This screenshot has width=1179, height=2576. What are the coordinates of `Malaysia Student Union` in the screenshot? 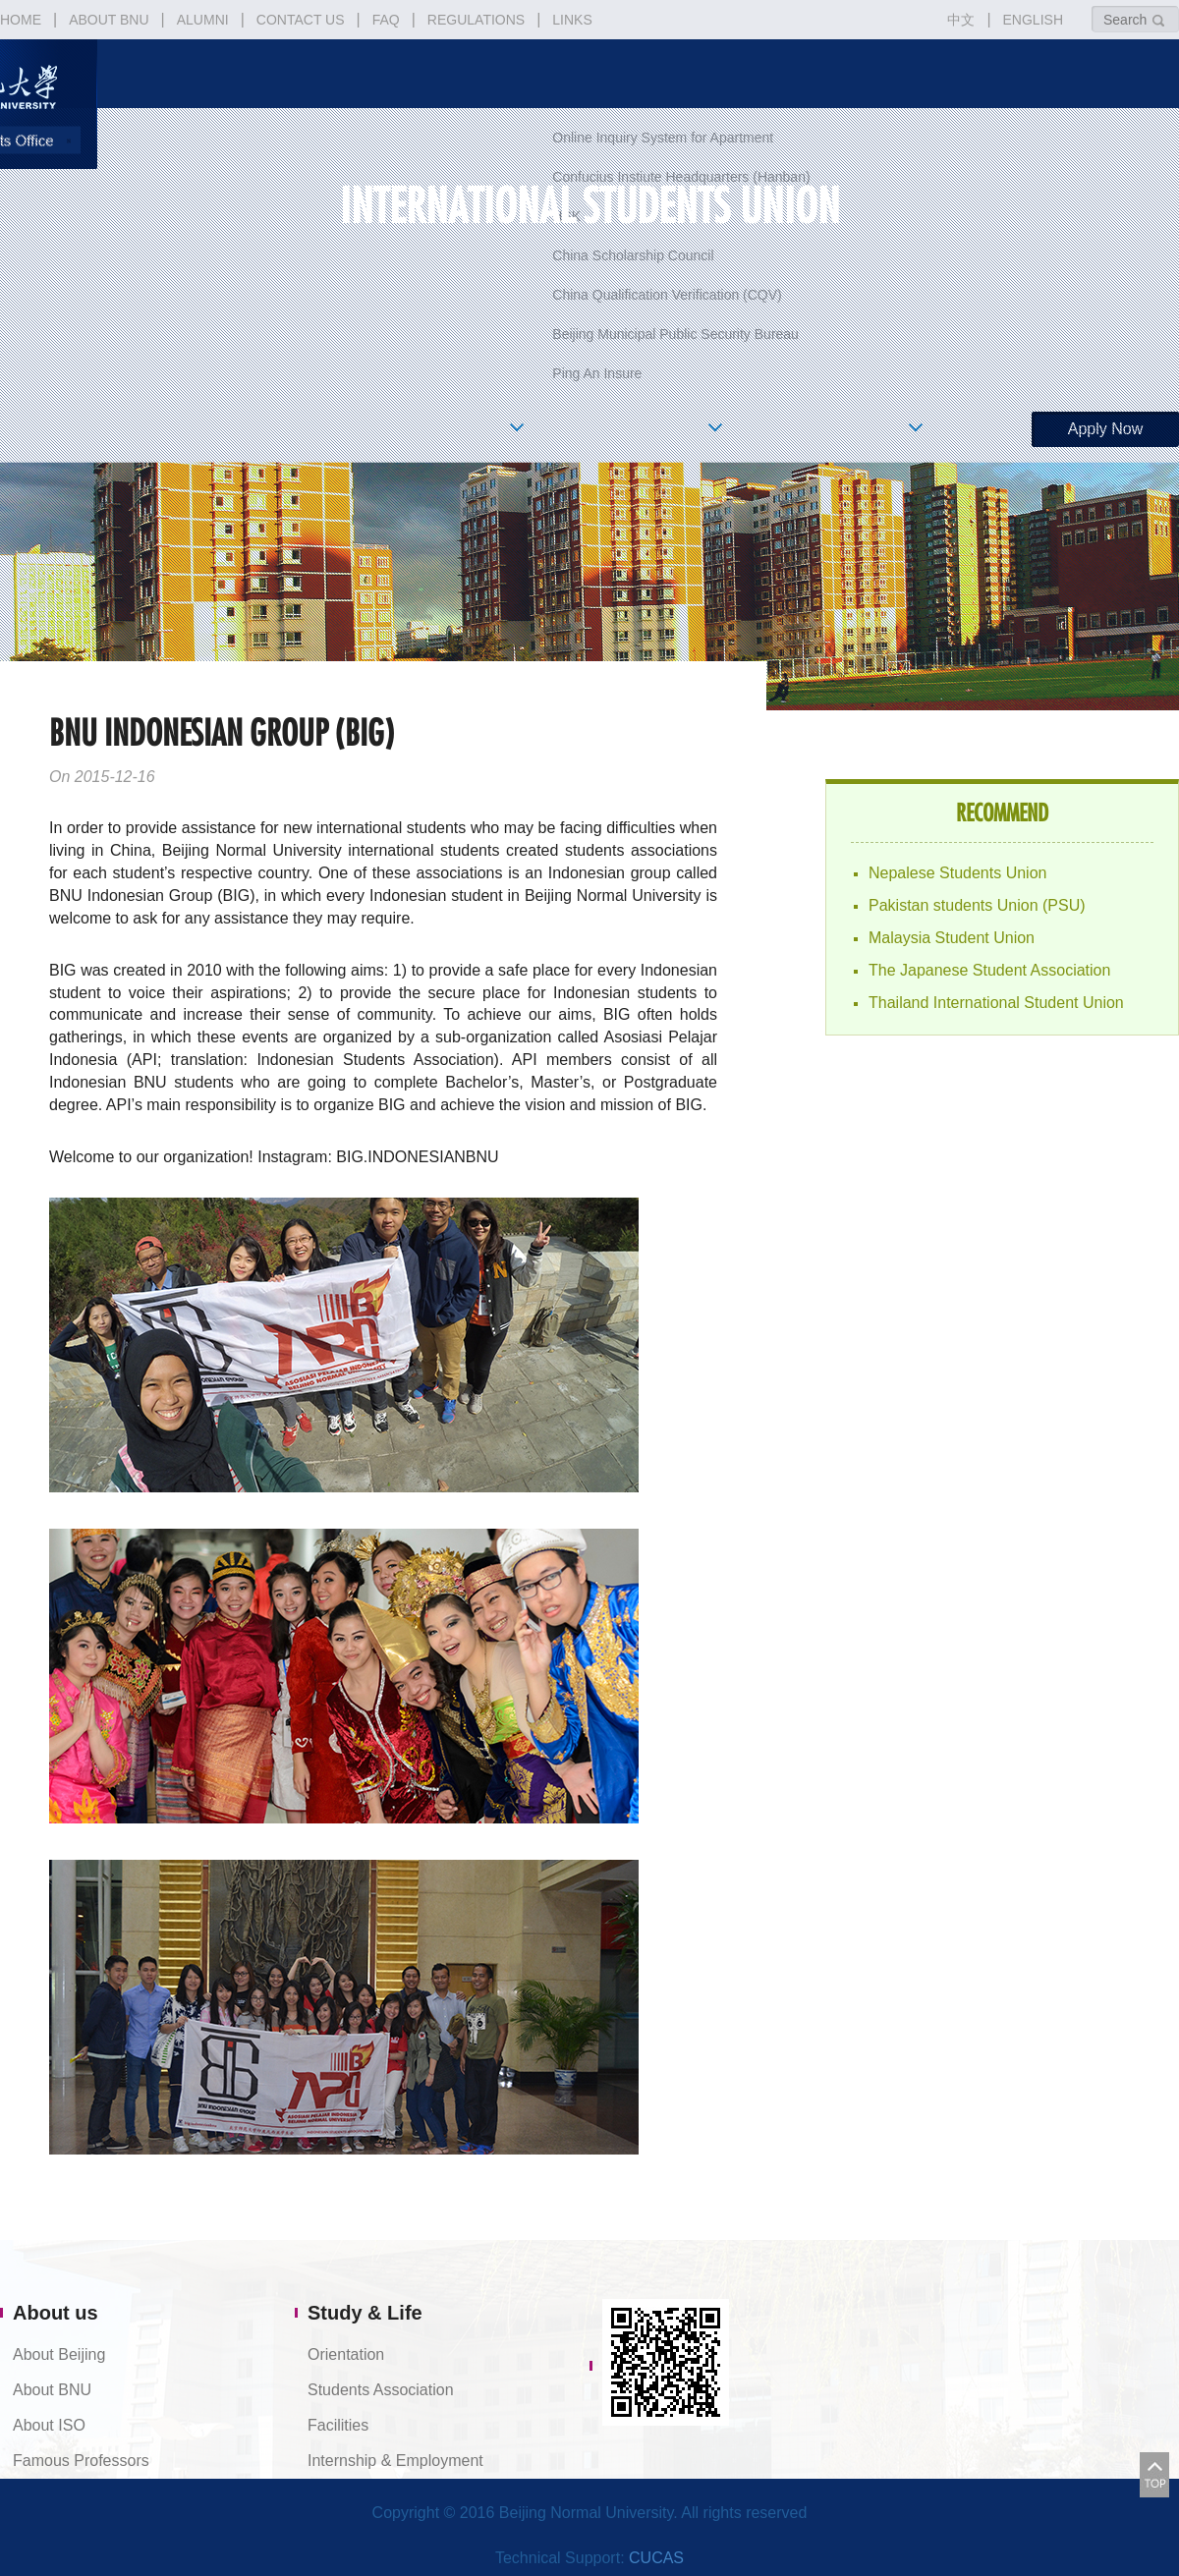 It's located at (952, 937).